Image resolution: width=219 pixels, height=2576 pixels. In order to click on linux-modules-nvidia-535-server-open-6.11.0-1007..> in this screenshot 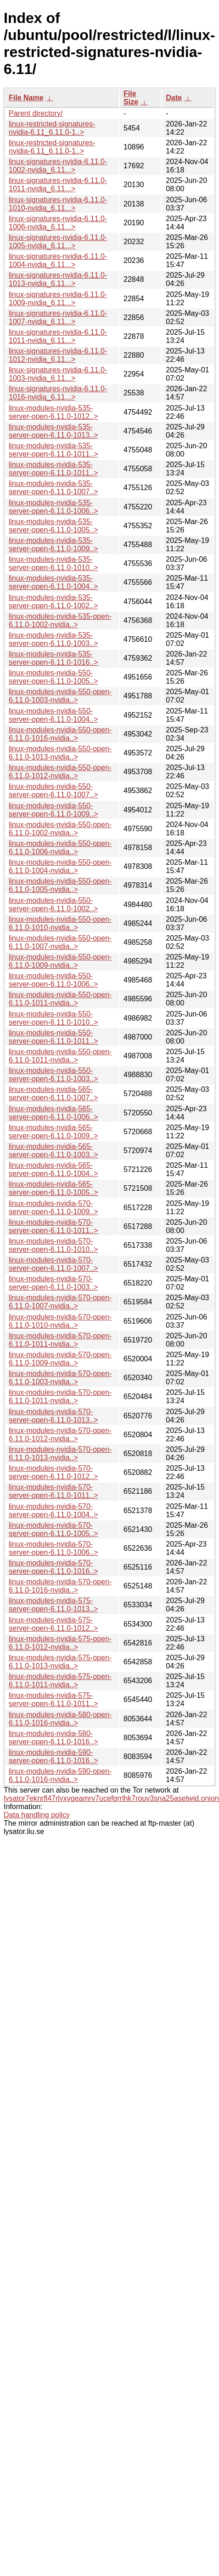, I will do `click(53, 488)`.